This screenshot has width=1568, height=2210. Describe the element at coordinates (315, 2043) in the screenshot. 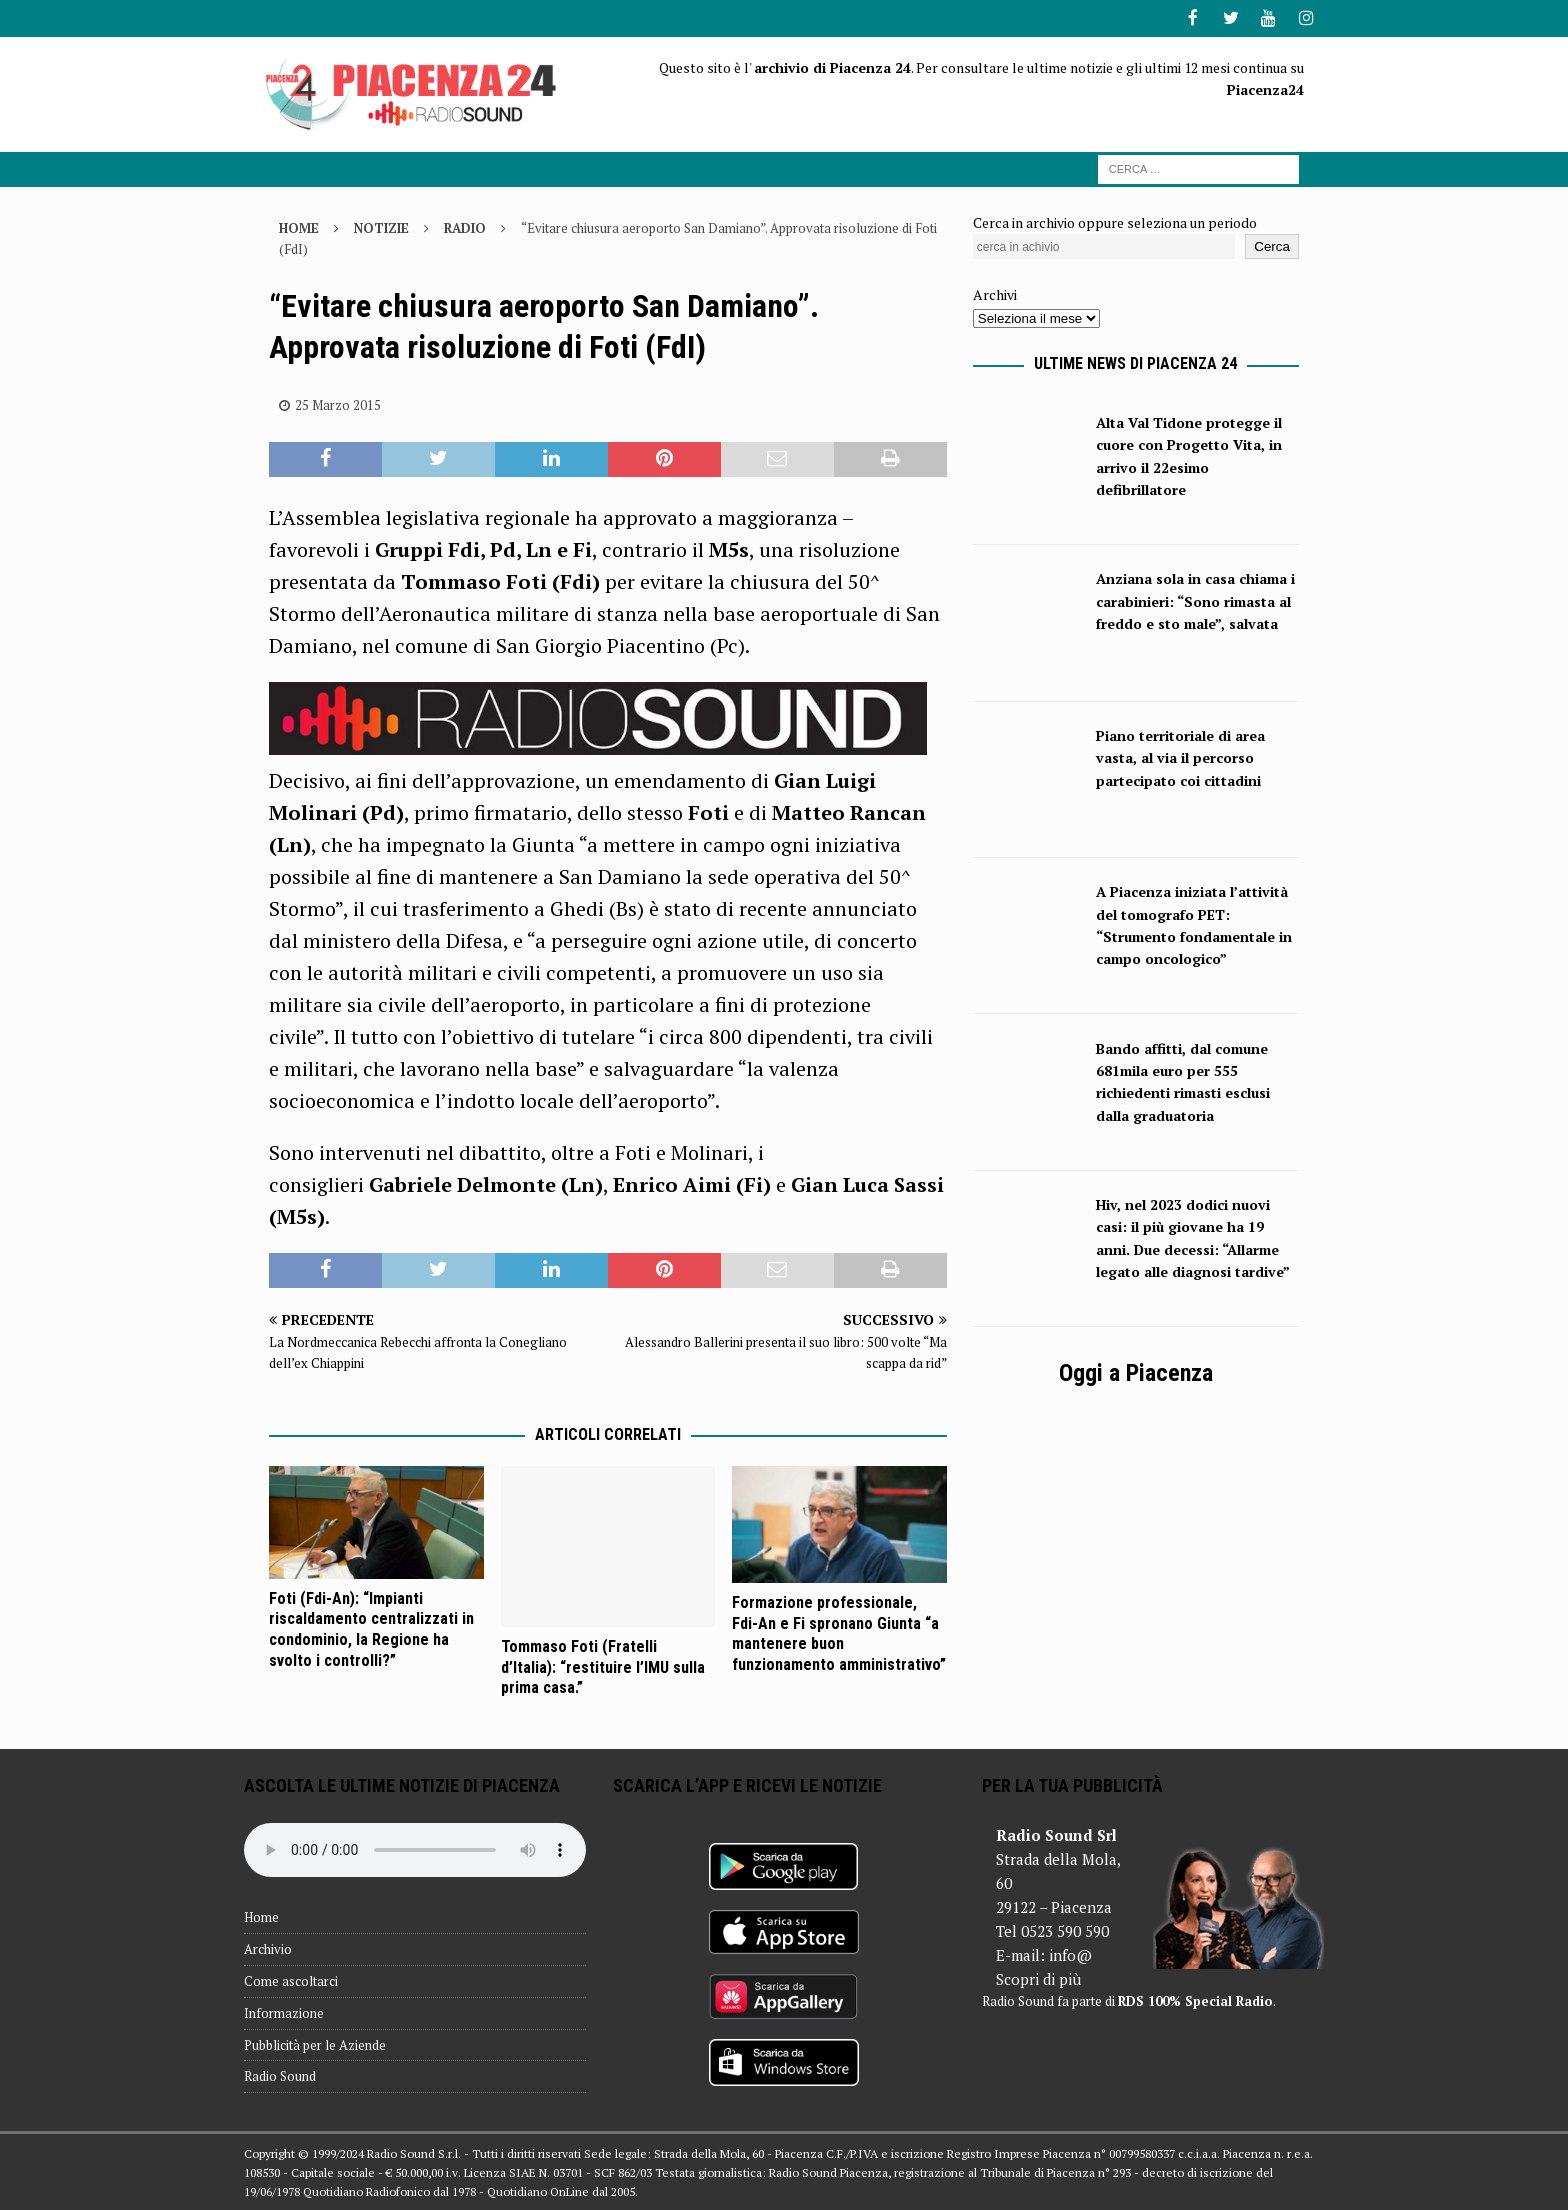

I see `Pubblicità per le Aziende` at that location.